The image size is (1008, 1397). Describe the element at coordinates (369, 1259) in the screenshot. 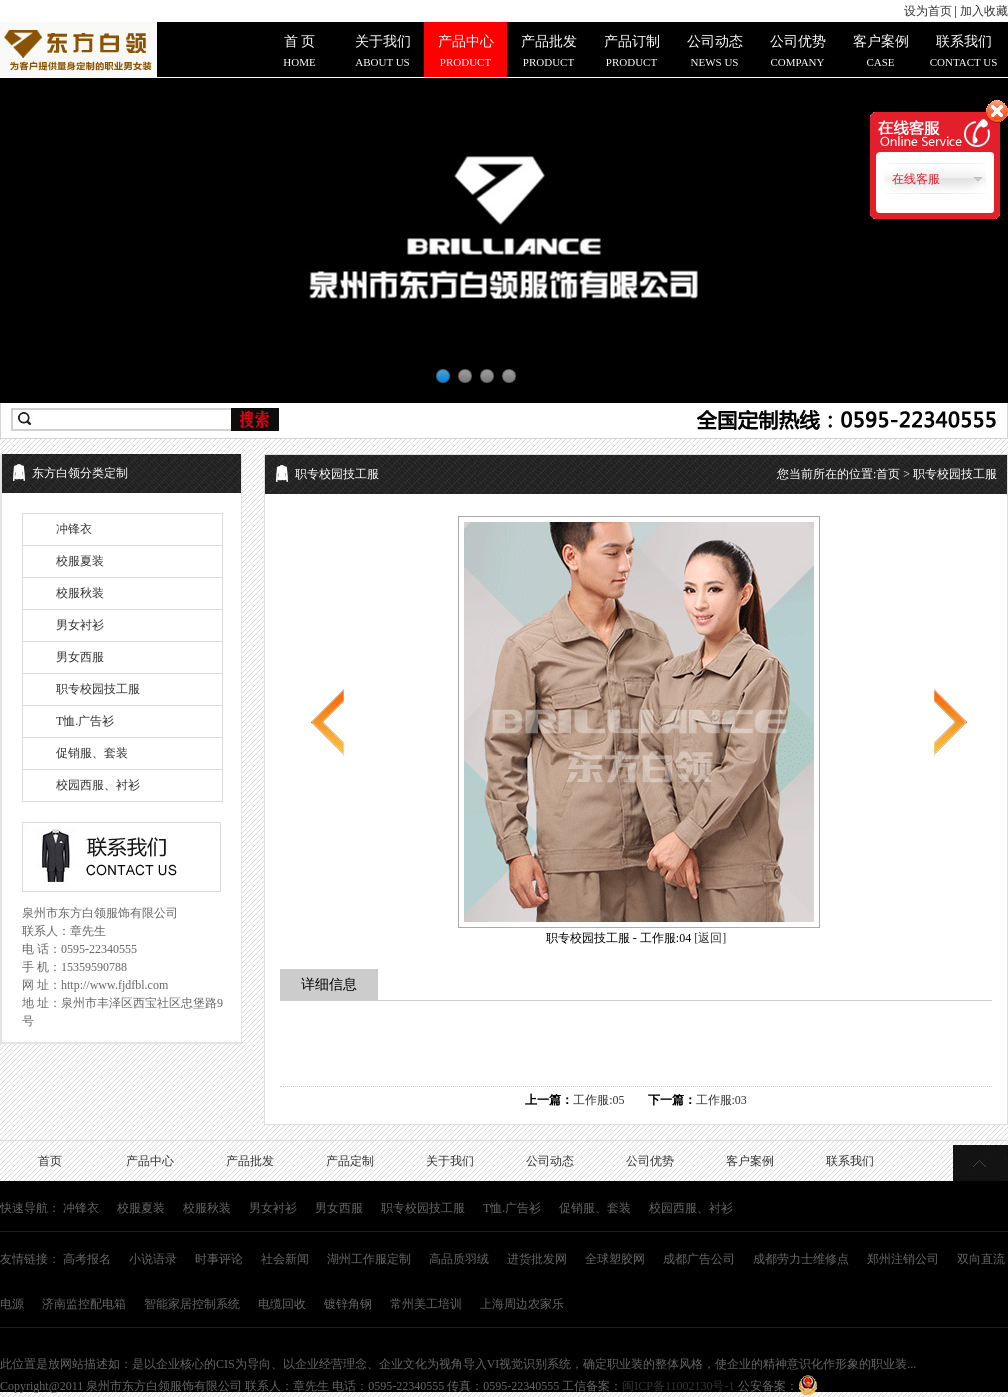

I see `湖州工作服定制` at that location.